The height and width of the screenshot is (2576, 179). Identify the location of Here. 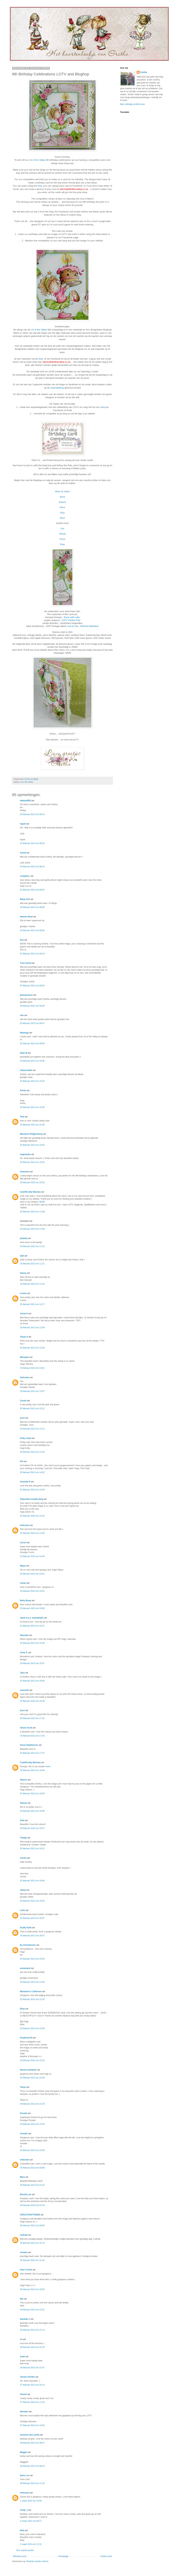
(48, 1766).